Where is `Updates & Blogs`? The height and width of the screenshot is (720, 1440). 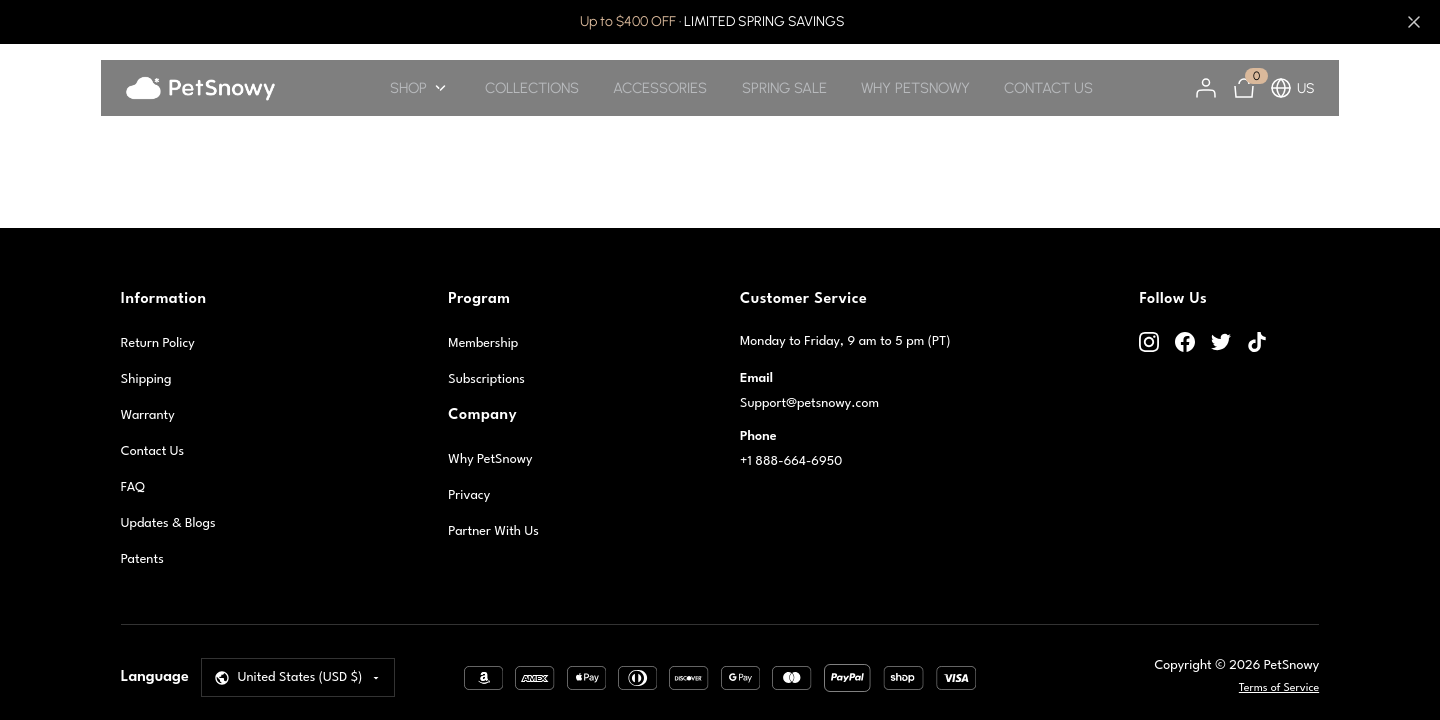
Updates & Blogs is located at coordinates (168, 523).